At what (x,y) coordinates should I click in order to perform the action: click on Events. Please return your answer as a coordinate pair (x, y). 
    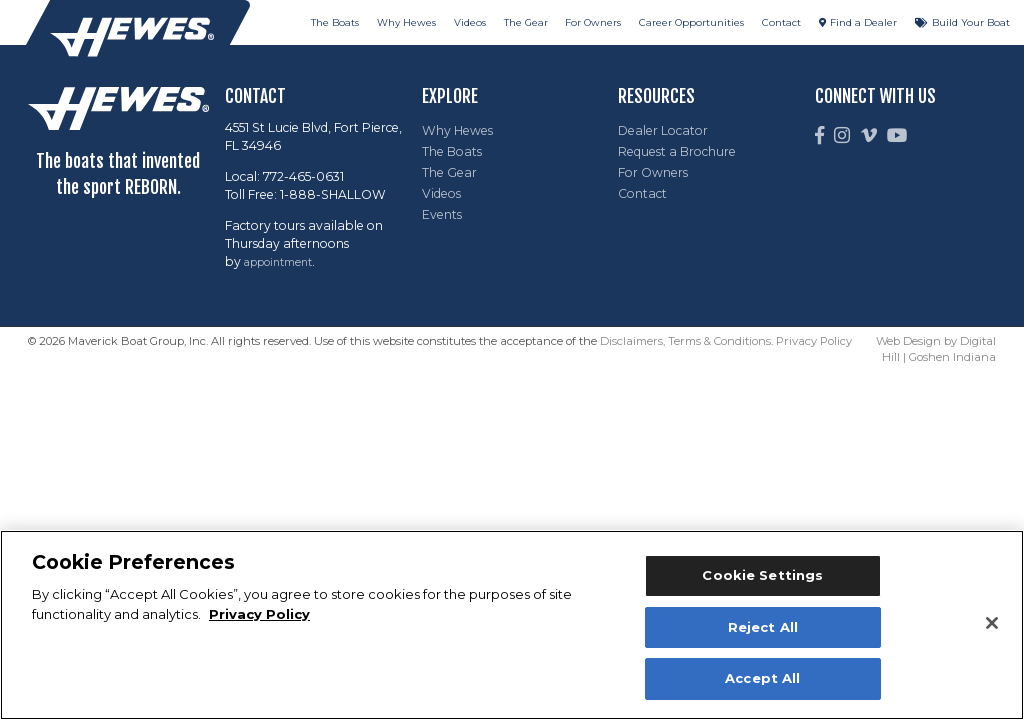
    Looking at the image, I should click on (442, 214).